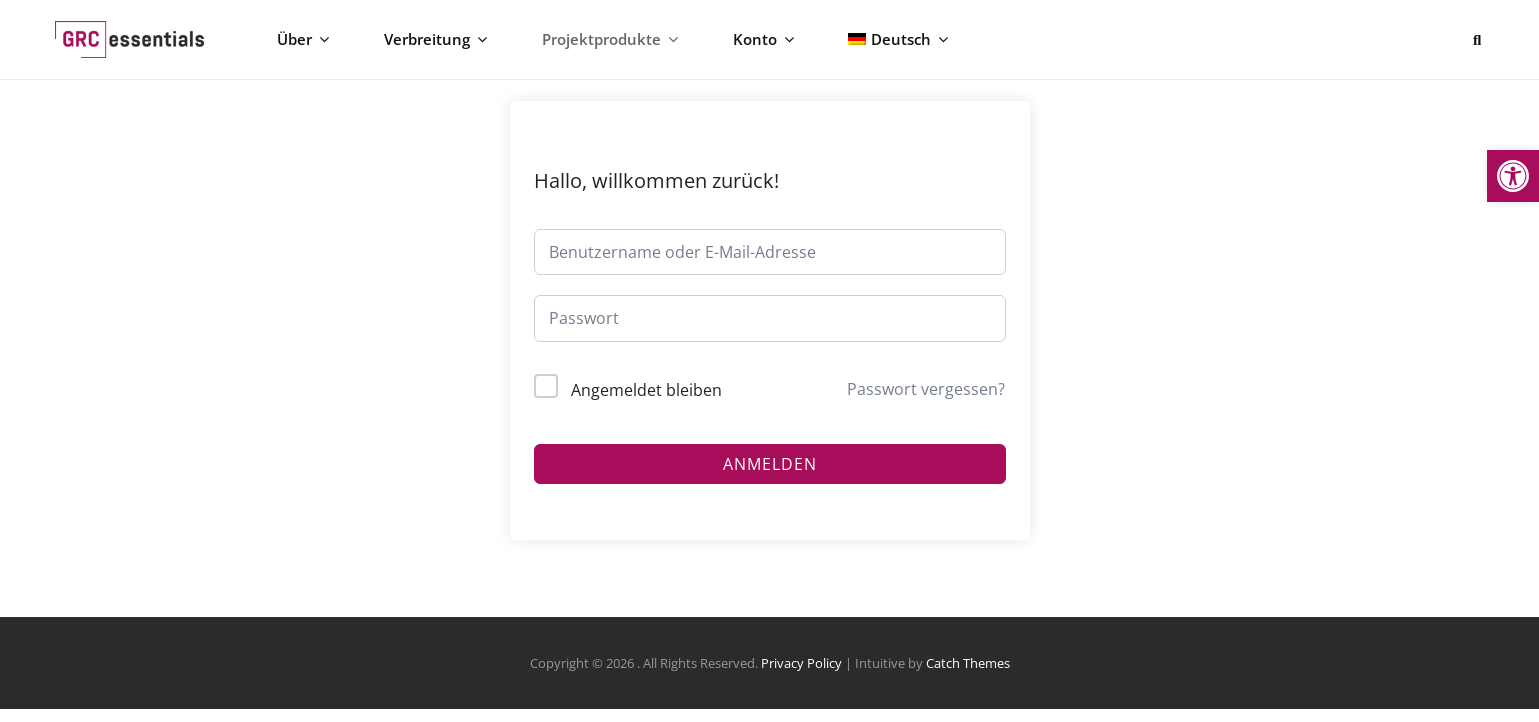  I want to click on Konto, so click(743, 46).